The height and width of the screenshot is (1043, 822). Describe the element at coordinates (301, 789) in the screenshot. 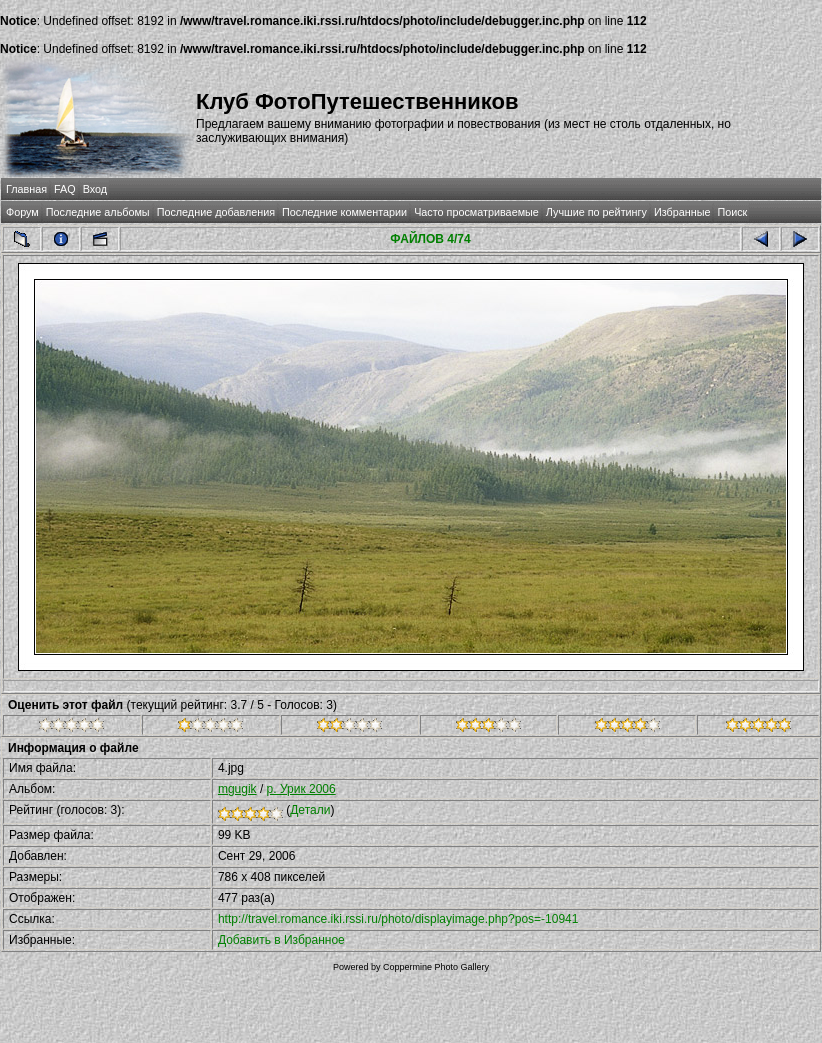

I see `р. Урик 2006` at that location.